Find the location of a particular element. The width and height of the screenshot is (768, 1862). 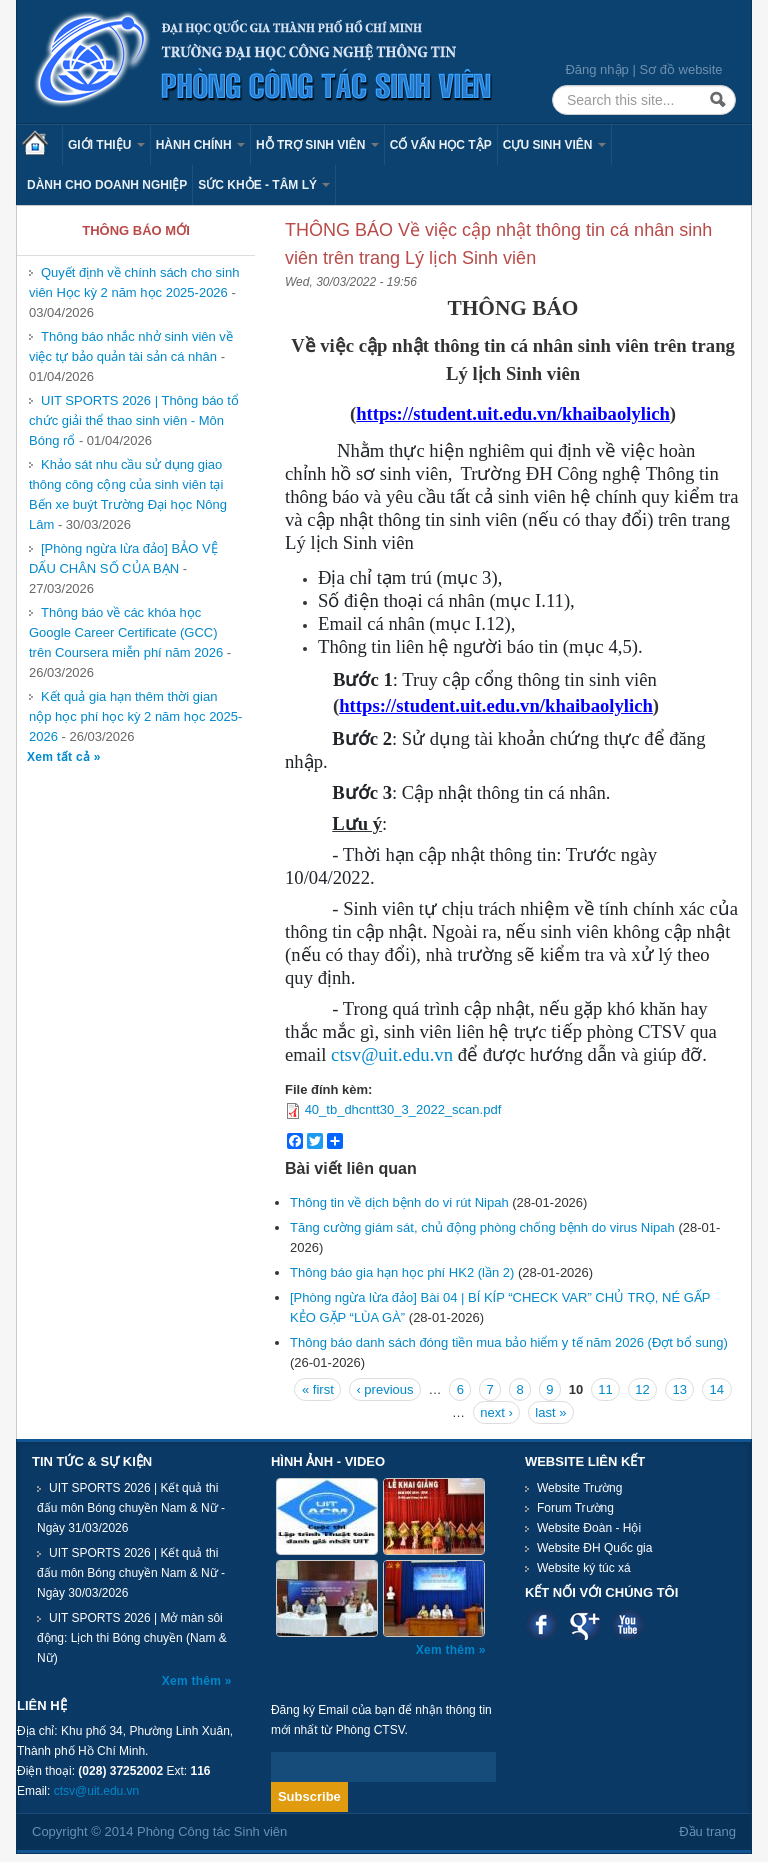

‹ previous is located at coordinates (384, 1389).